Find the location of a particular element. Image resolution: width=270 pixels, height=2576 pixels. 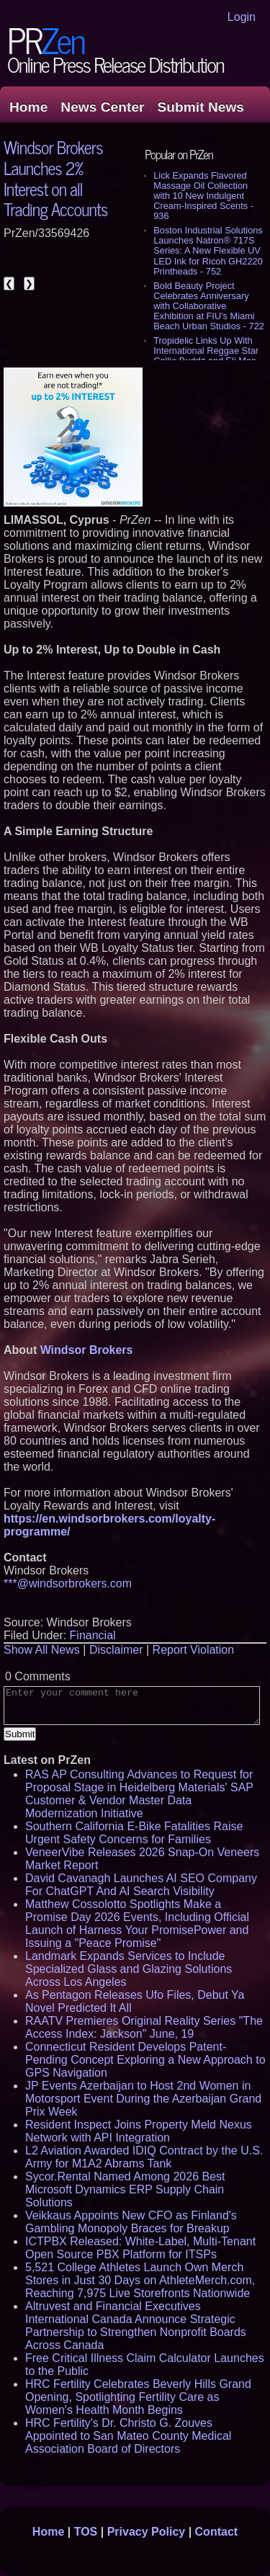

Disclaimer is located at coordinates (116, 1650).